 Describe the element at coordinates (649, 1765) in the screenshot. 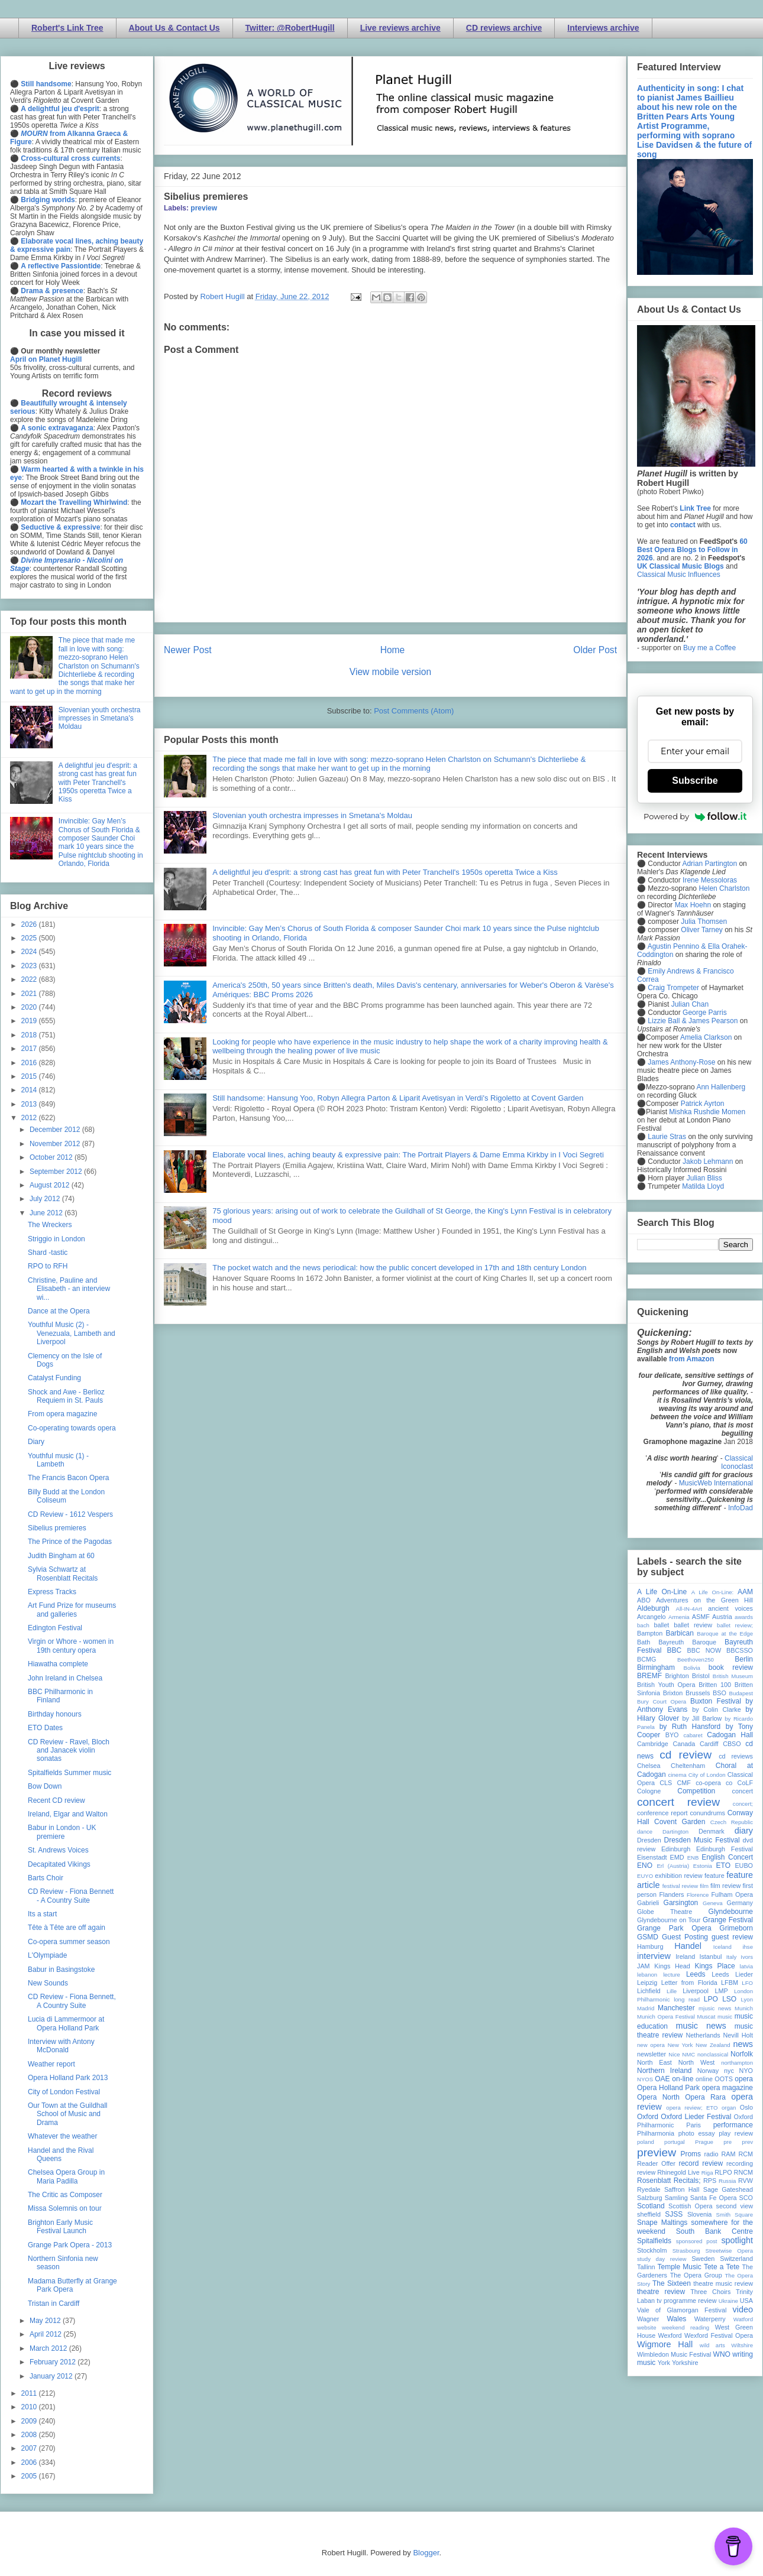

I see `Chelsea` at that location.